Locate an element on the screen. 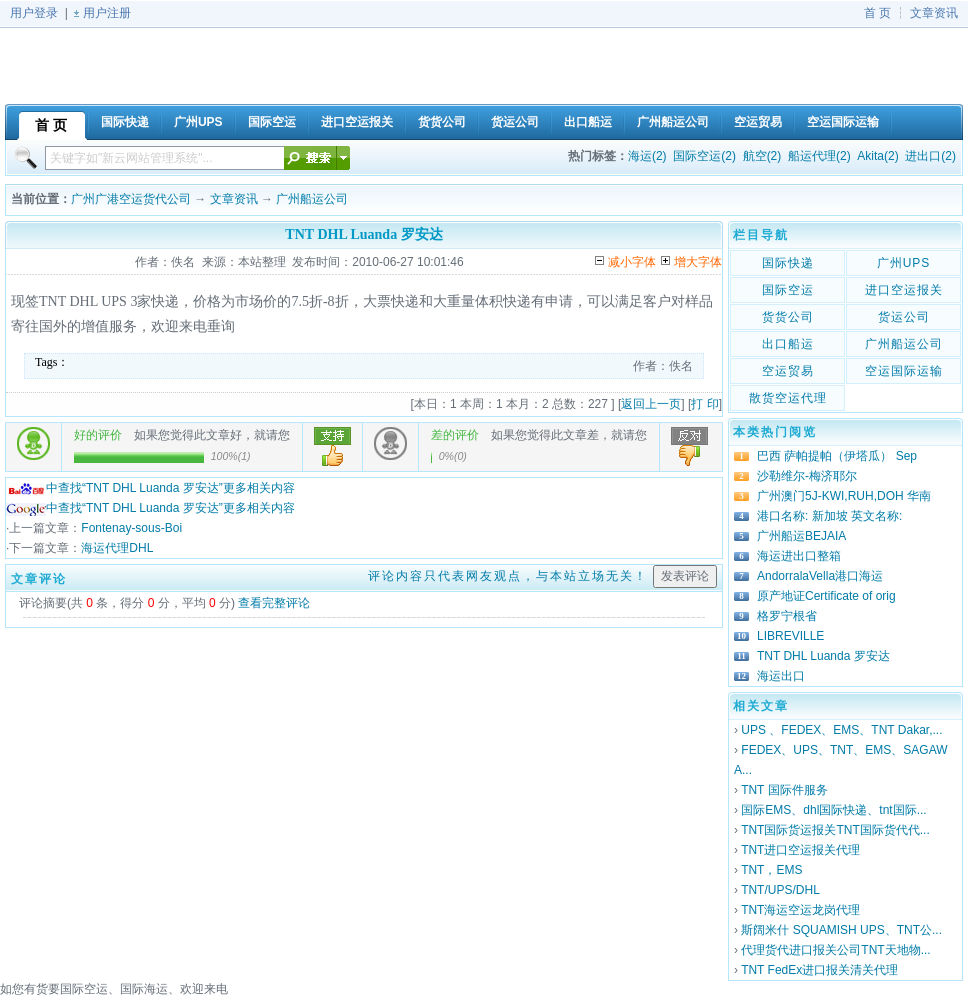 The width and height of the screenshot is (968, 997). Akita(2) is located at coordinates (877, 156).